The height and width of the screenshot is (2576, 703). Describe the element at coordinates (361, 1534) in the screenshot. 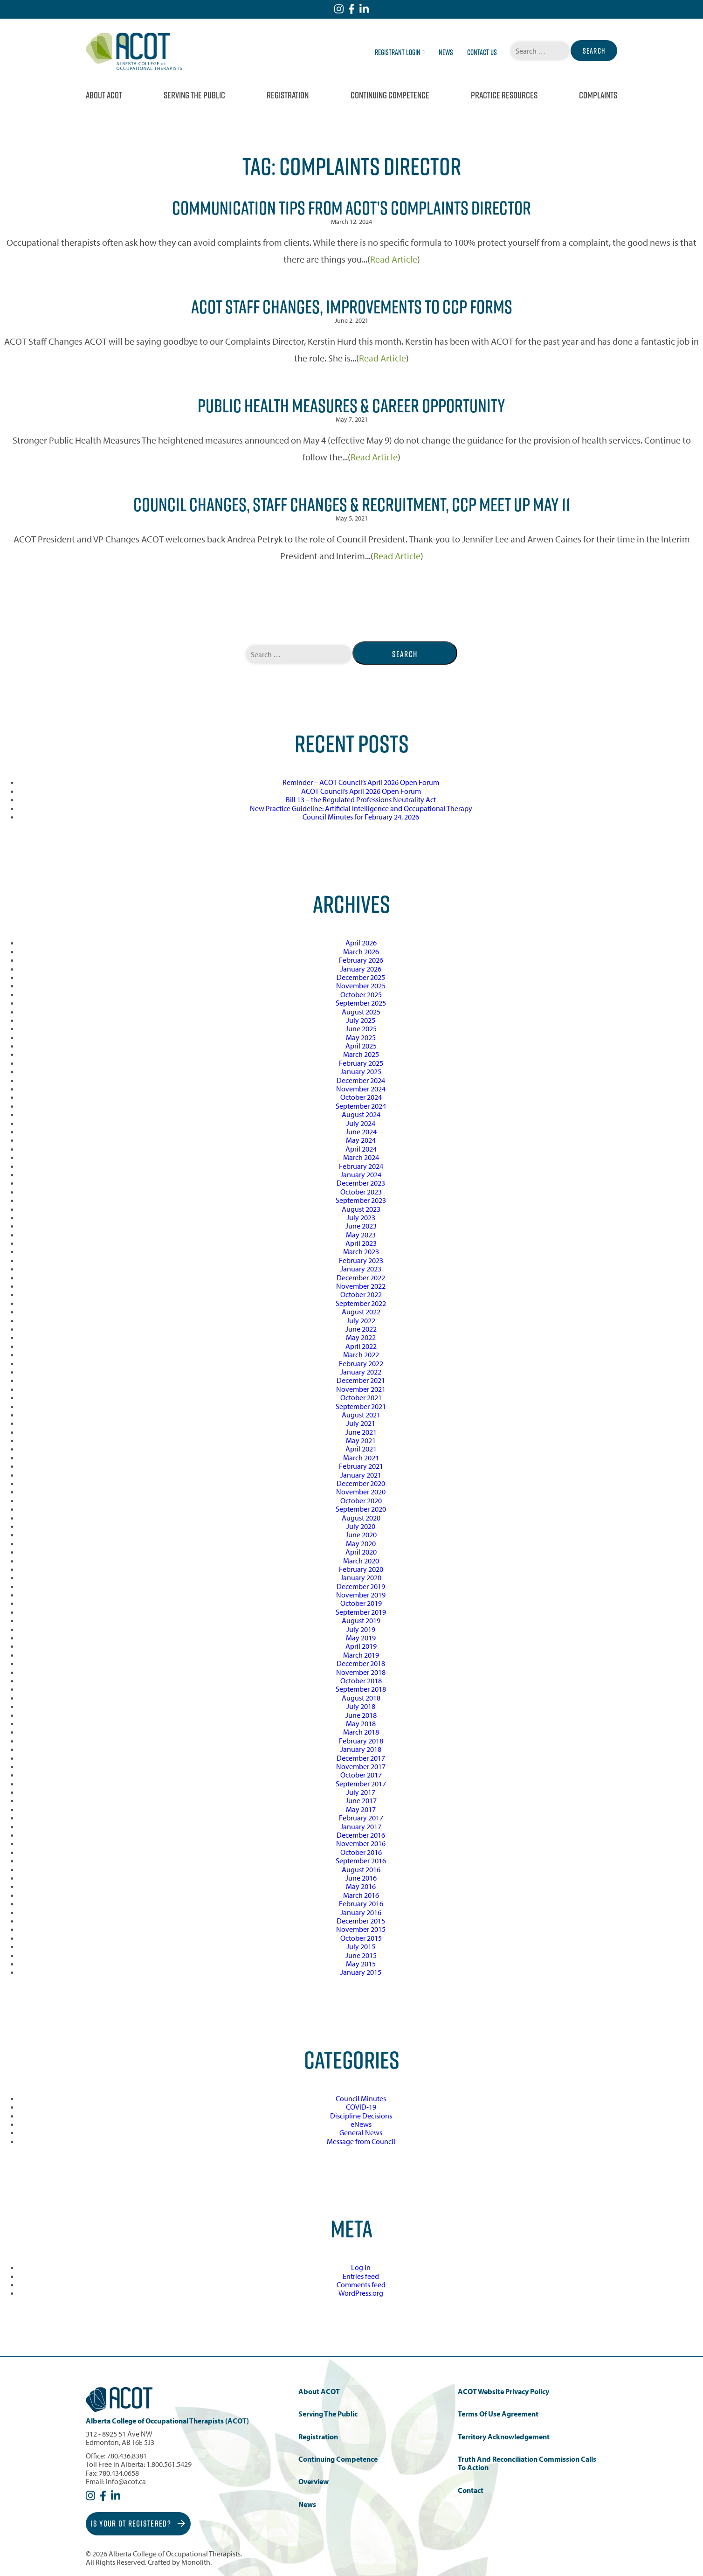

I see `June 2020` at that location.